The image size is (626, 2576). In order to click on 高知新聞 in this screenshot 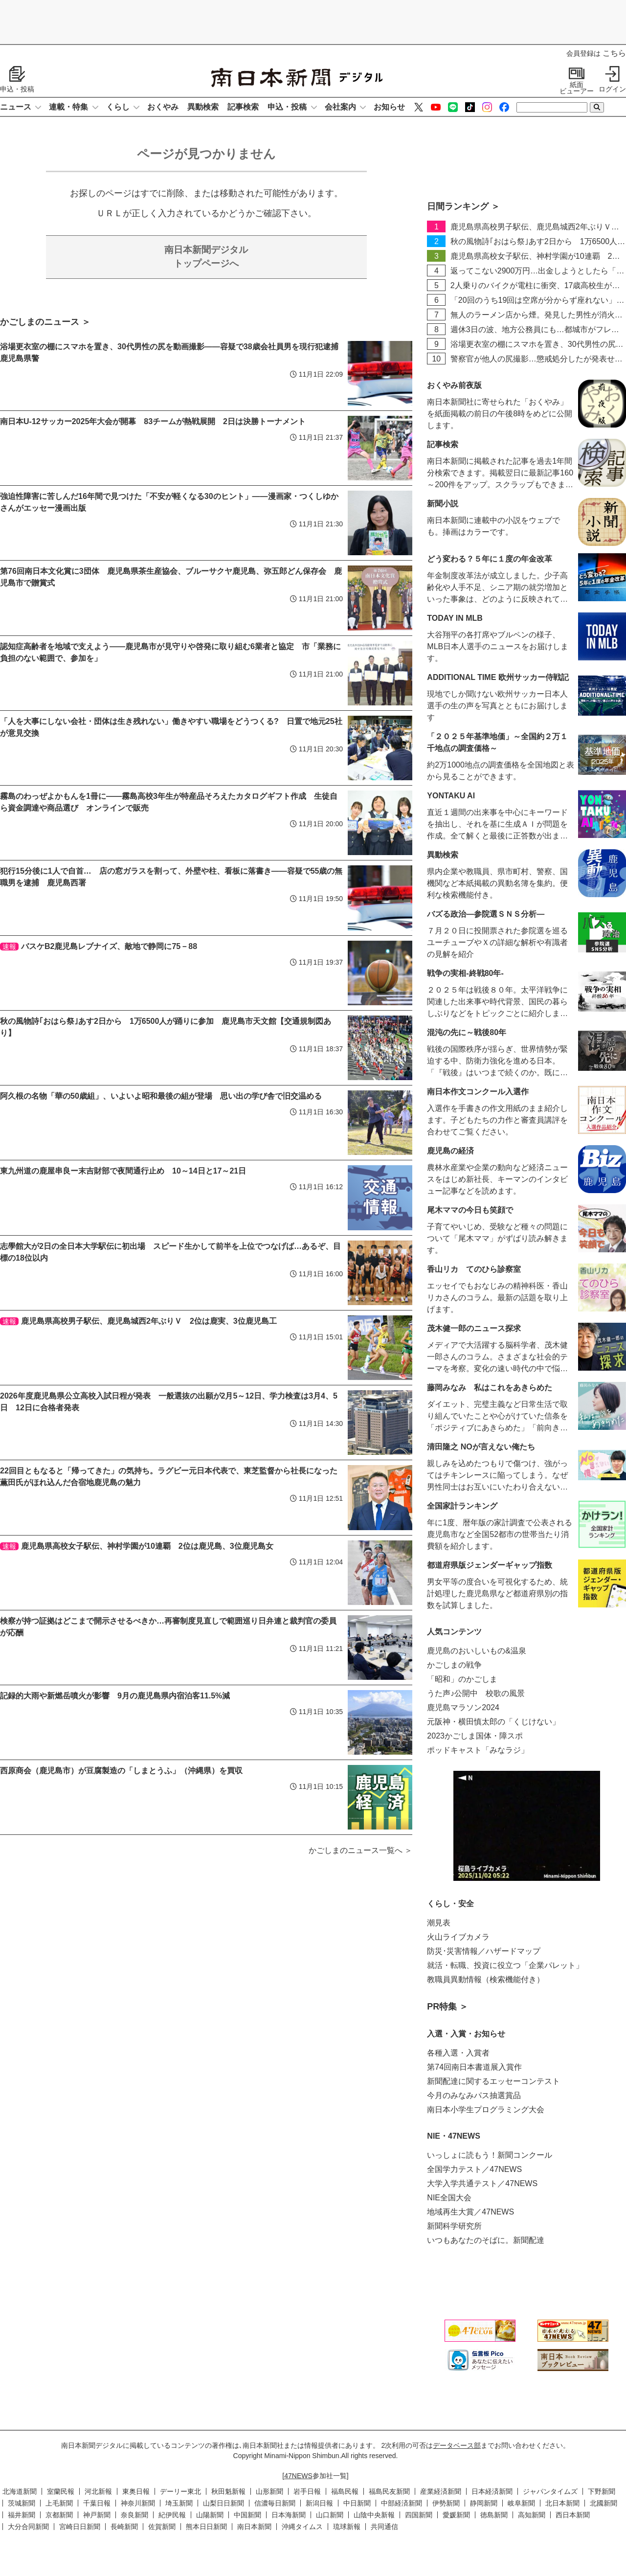, I will do `click(531, 2515)`.